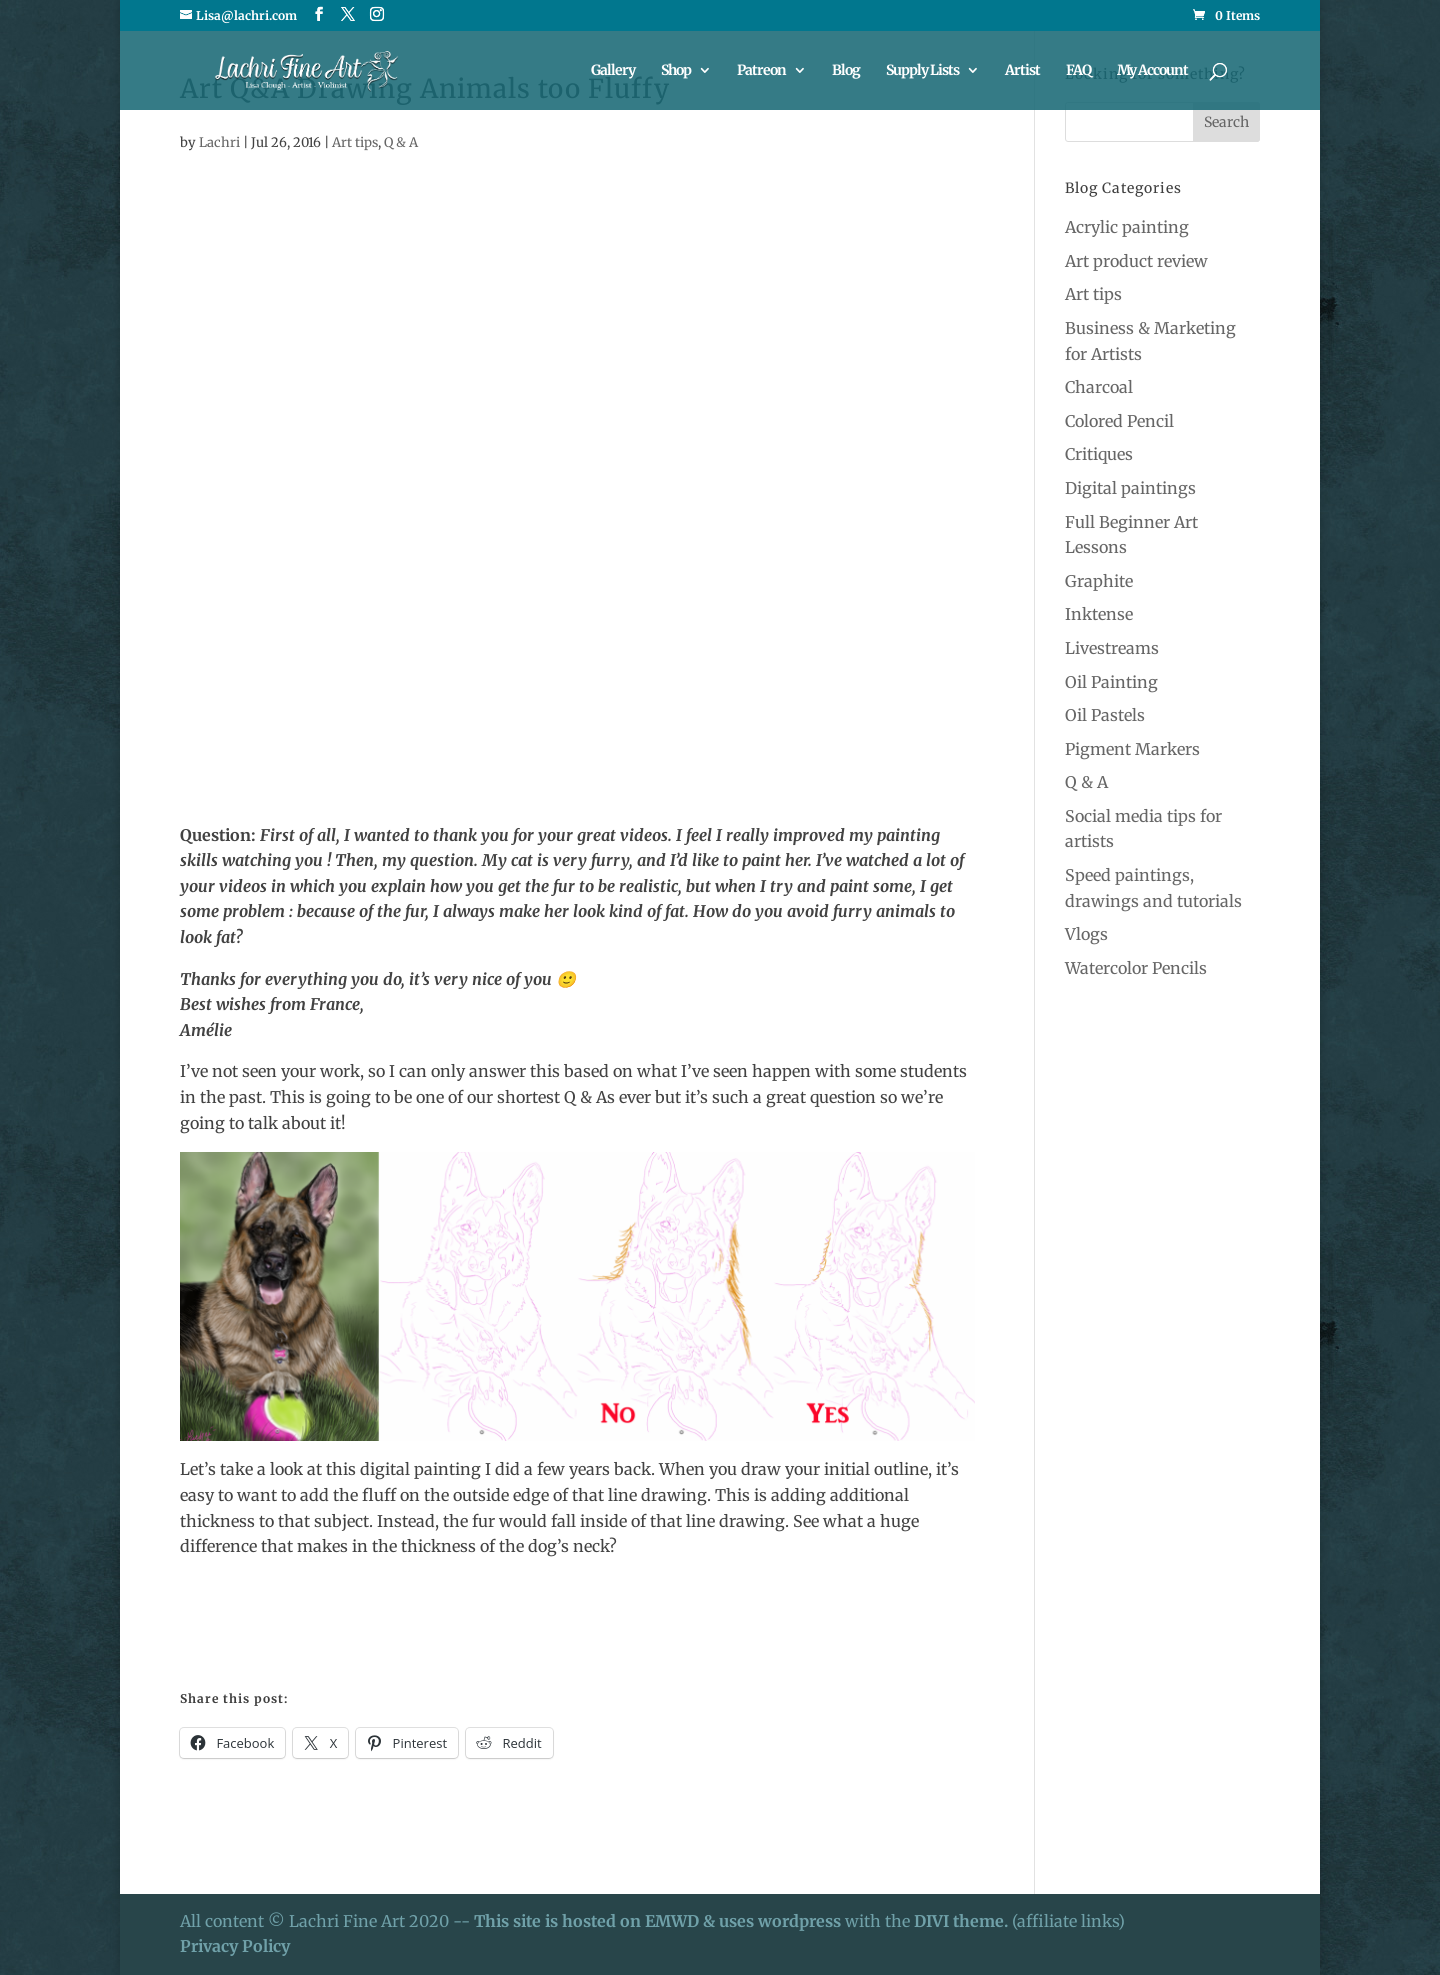 The image size is (1440, 1975). Describe the element at coordinates (1136, 261) in the screenshot. I see `Art product review` at that location.